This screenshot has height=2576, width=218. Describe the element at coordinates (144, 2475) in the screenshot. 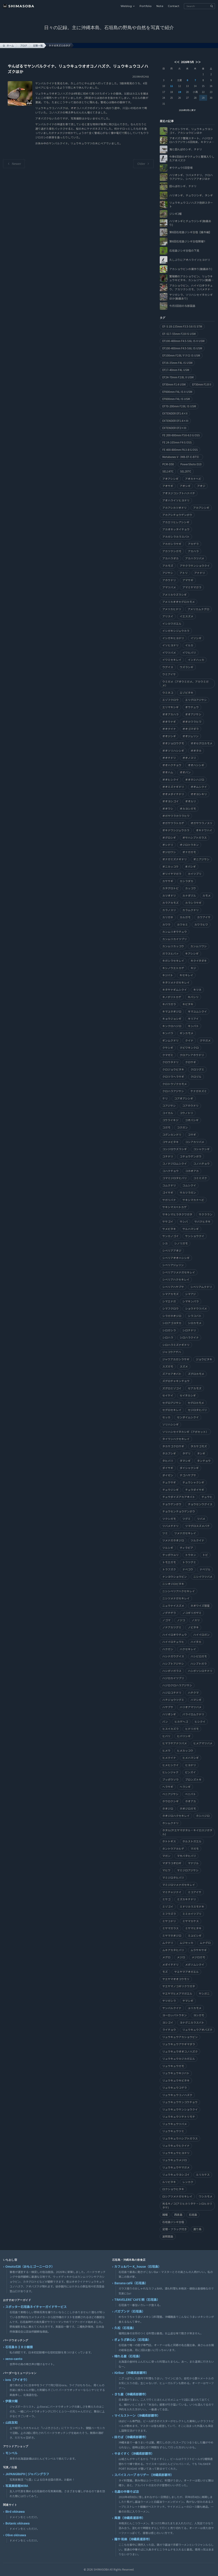

I see `スパイス ハーブ ホリデー（沖縄県那覇市）` at that location.